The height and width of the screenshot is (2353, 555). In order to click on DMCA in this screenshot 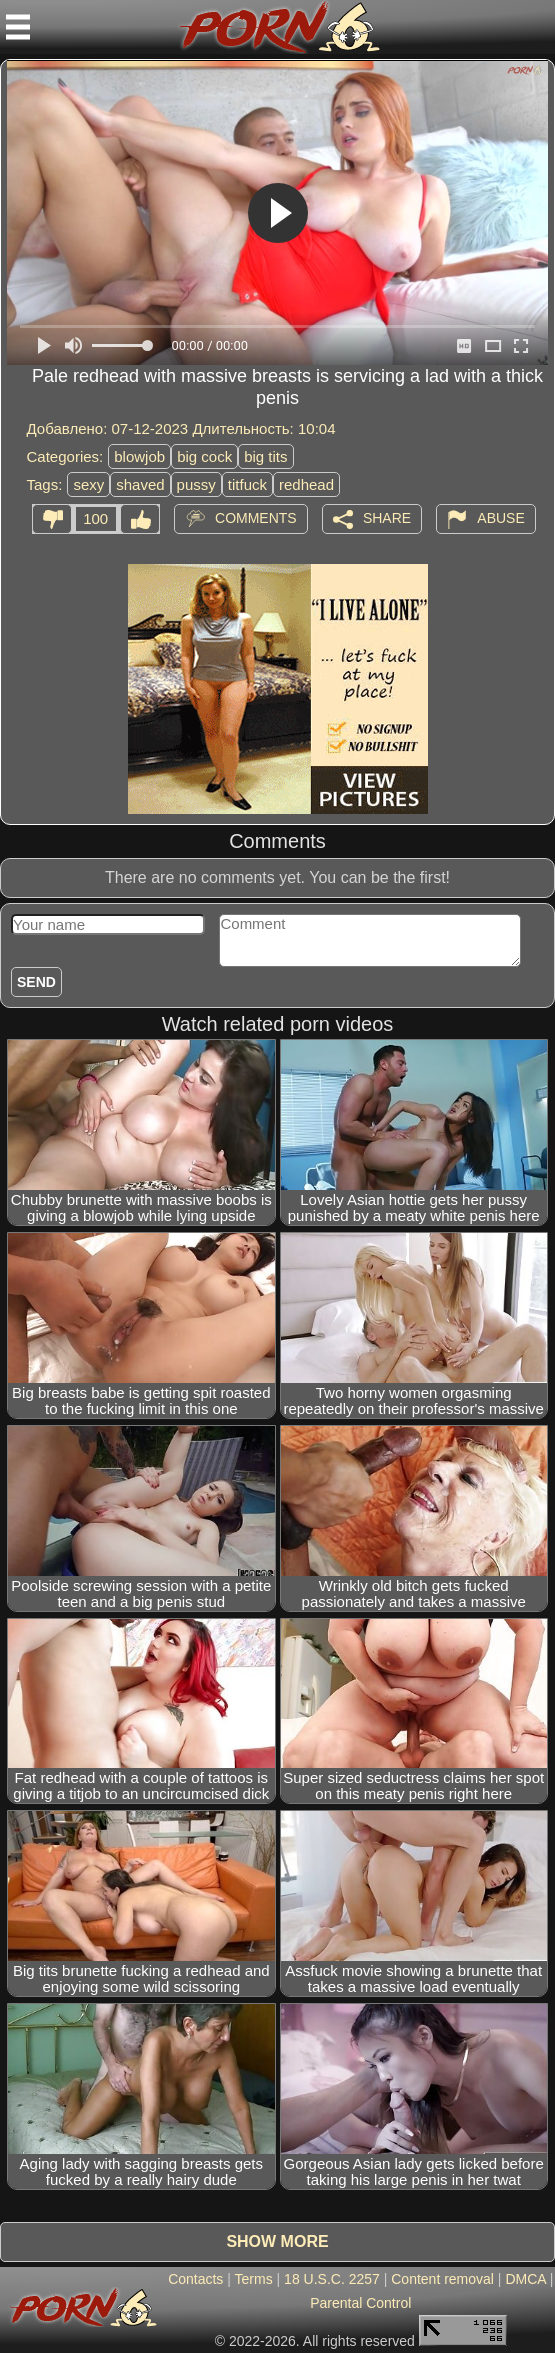, I will do `click(525, 2279)`.